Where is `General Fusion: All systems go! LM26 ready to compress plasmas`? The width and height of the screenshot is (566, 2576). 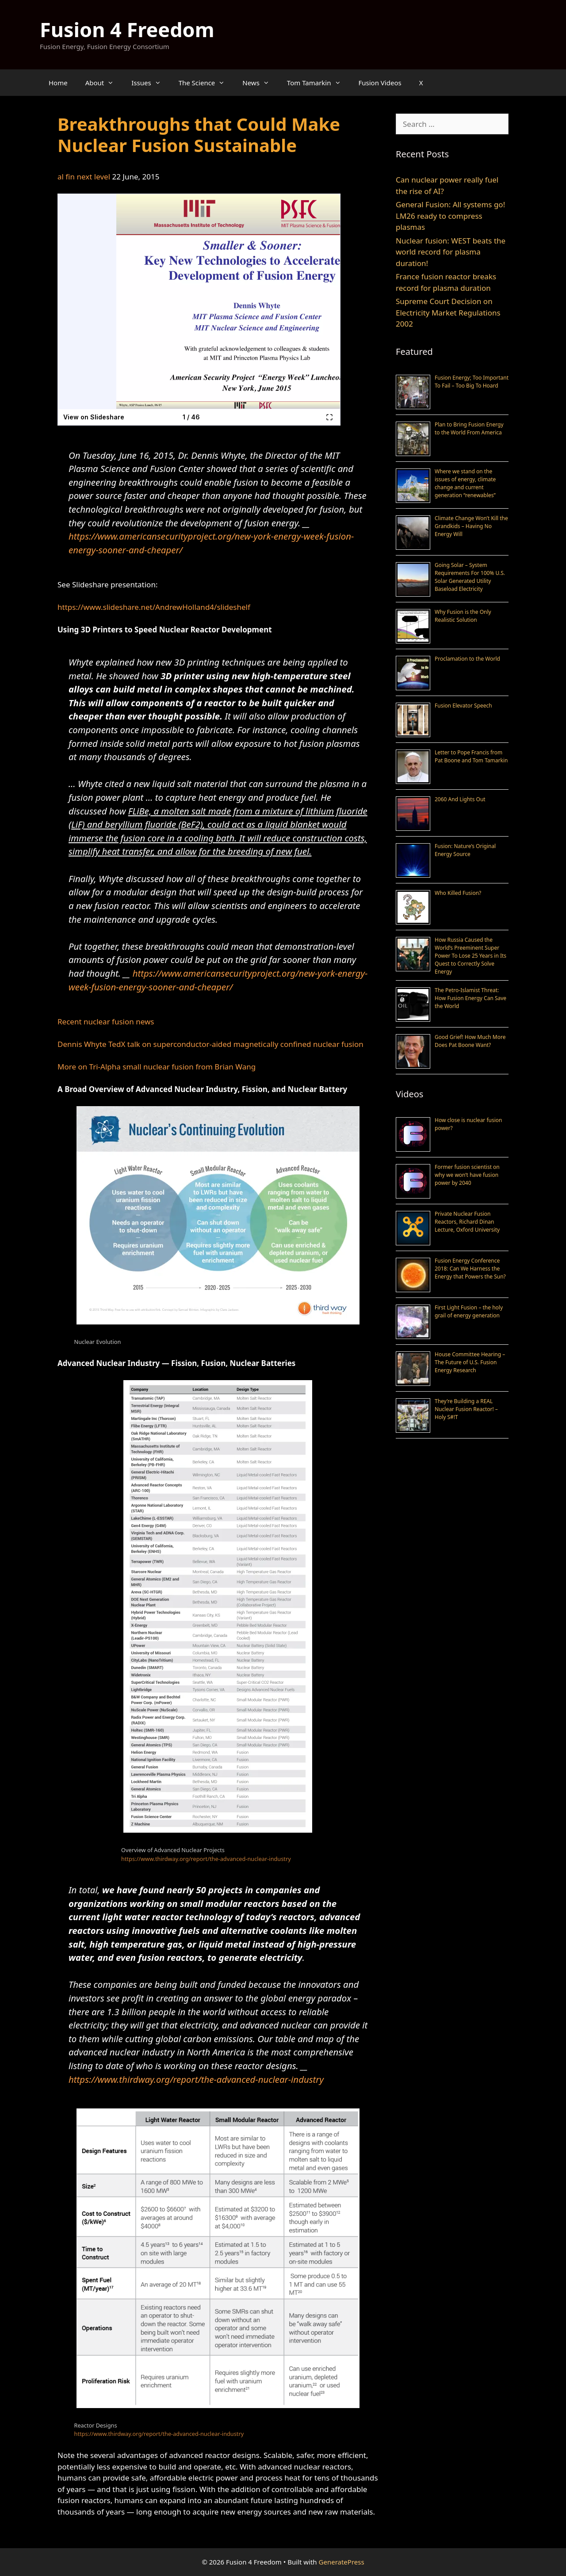 General Fusion: All systems go! LM26 ready to compress plasmas is located at coordinates (450, 215).